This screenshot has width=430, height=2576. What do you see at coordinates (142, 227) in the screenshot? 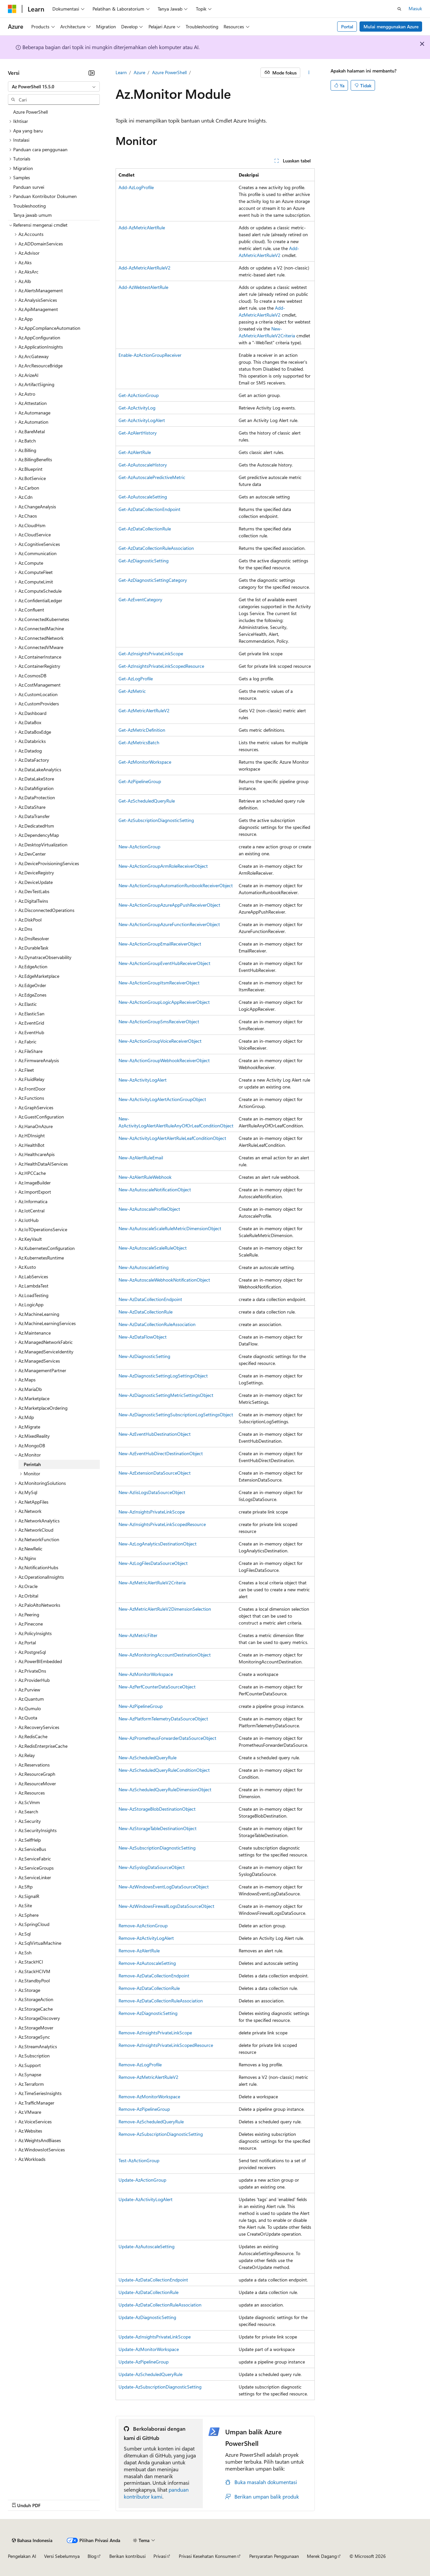
I see `Add-AzMetricAlertRule` at bounding box center [142, 227].